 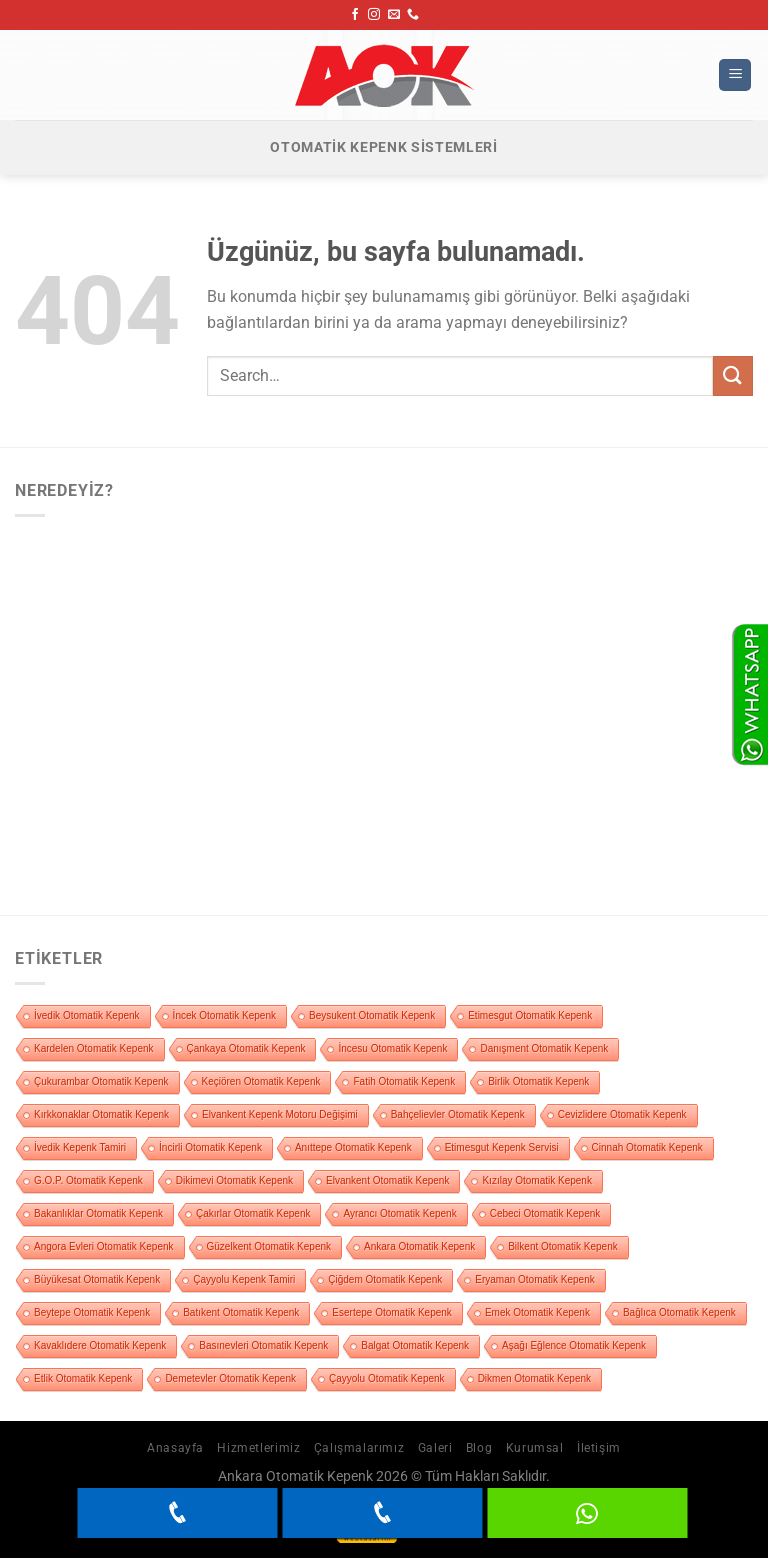 I want to click on Basınevleri Otomatik Kepenk, so click(x=263, y=1345).